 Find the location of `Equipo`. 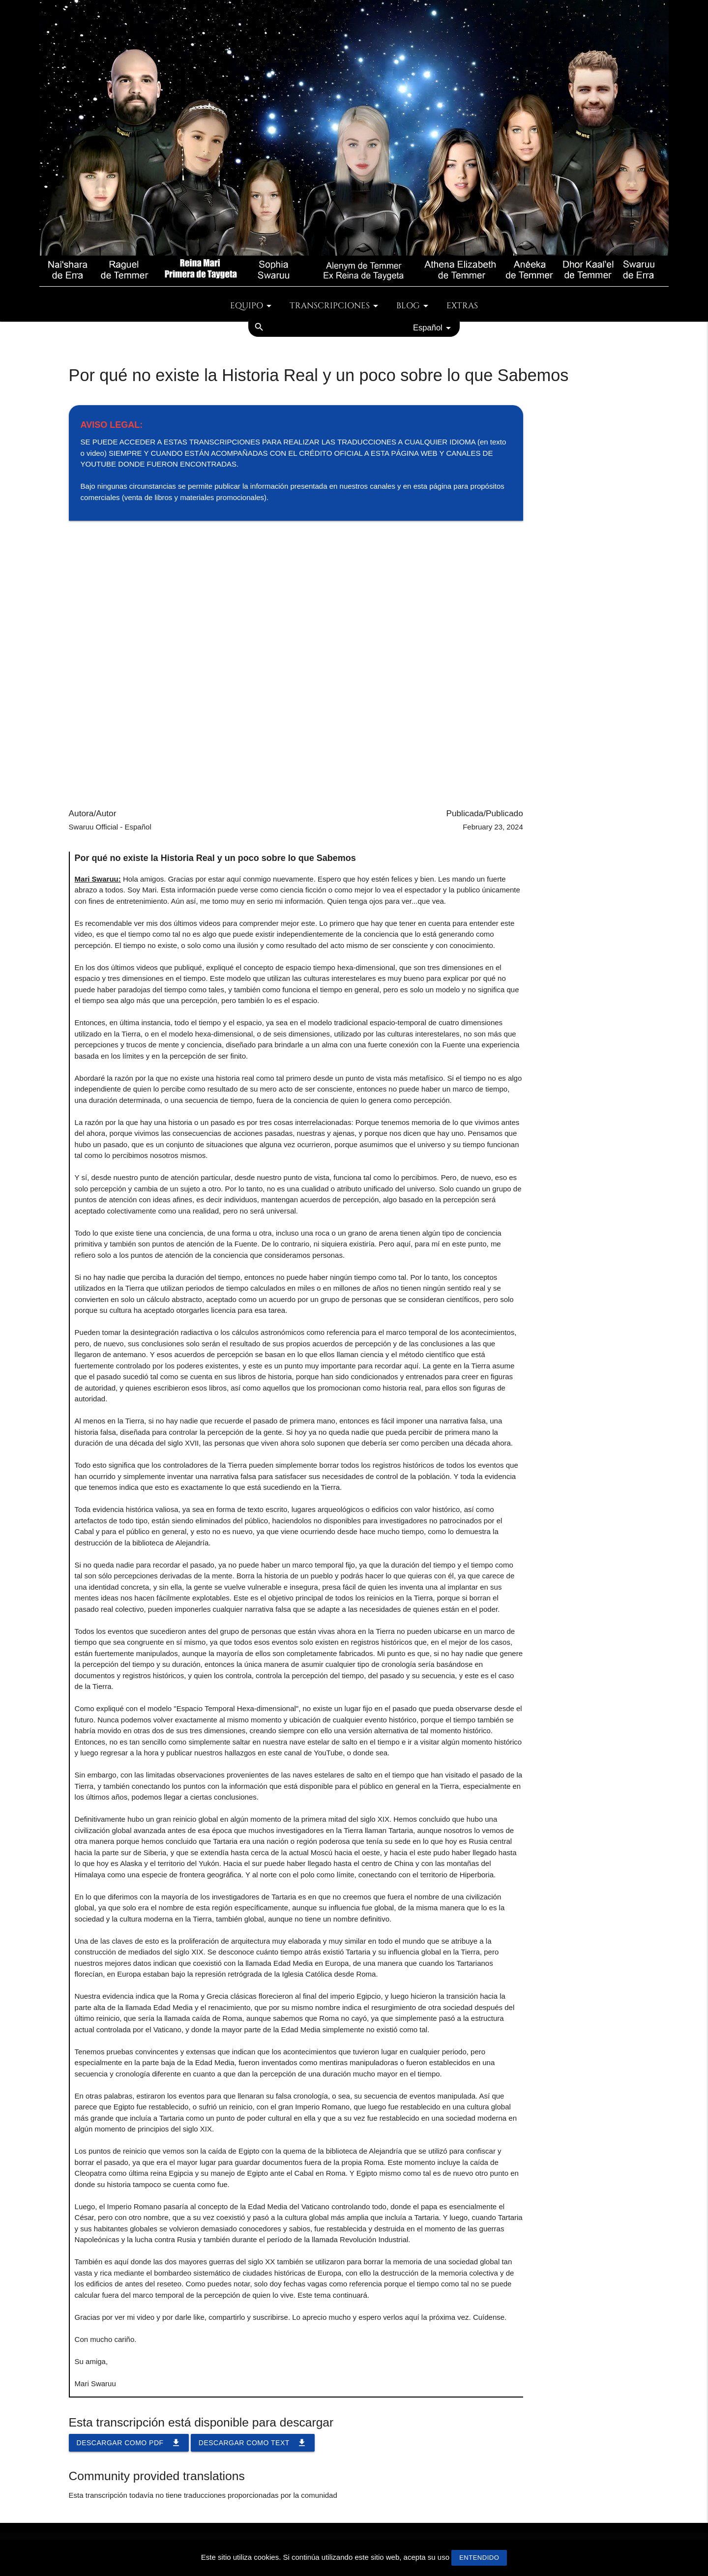

Equipo is located at coordinates (252, 306).